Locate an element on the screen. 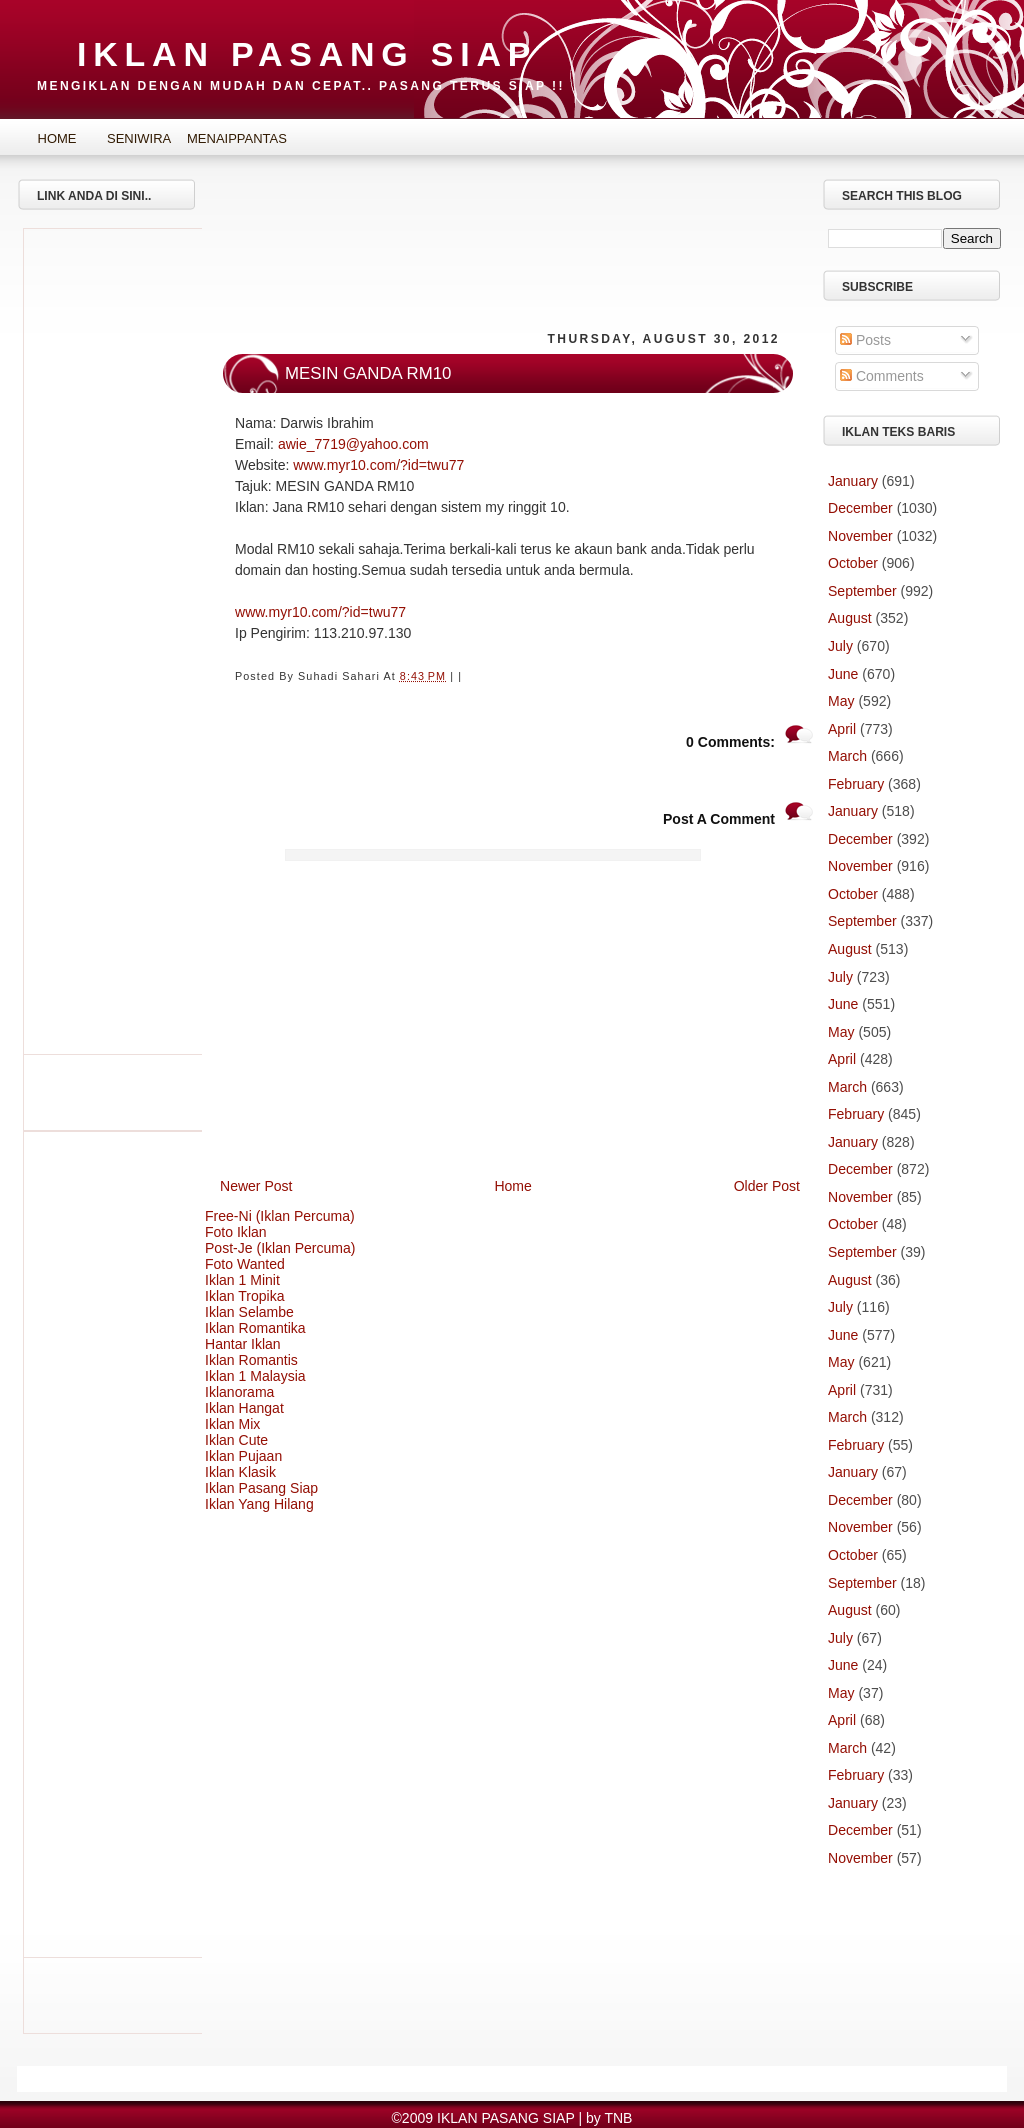 This screenshot has width=1024, height=2128. Iklan 1 Minit is located at coordinates (242, 1280).